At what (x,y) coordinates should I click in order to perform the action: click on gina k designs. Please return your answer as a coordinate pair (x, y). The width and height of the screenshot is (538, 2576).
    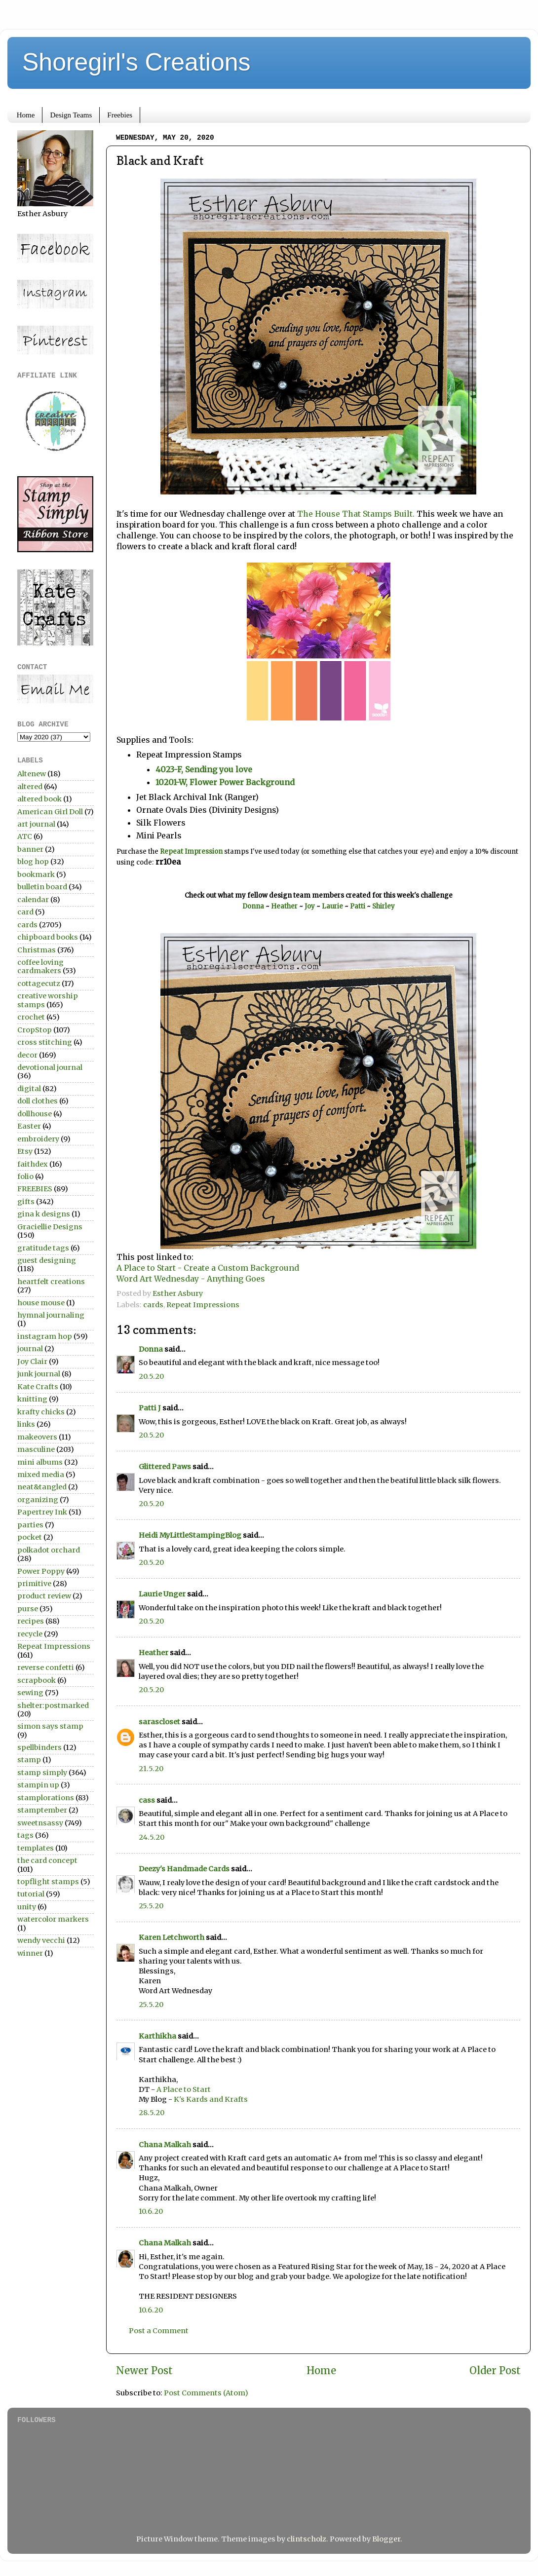
    Looking at the image, I should click on (43, 1214).